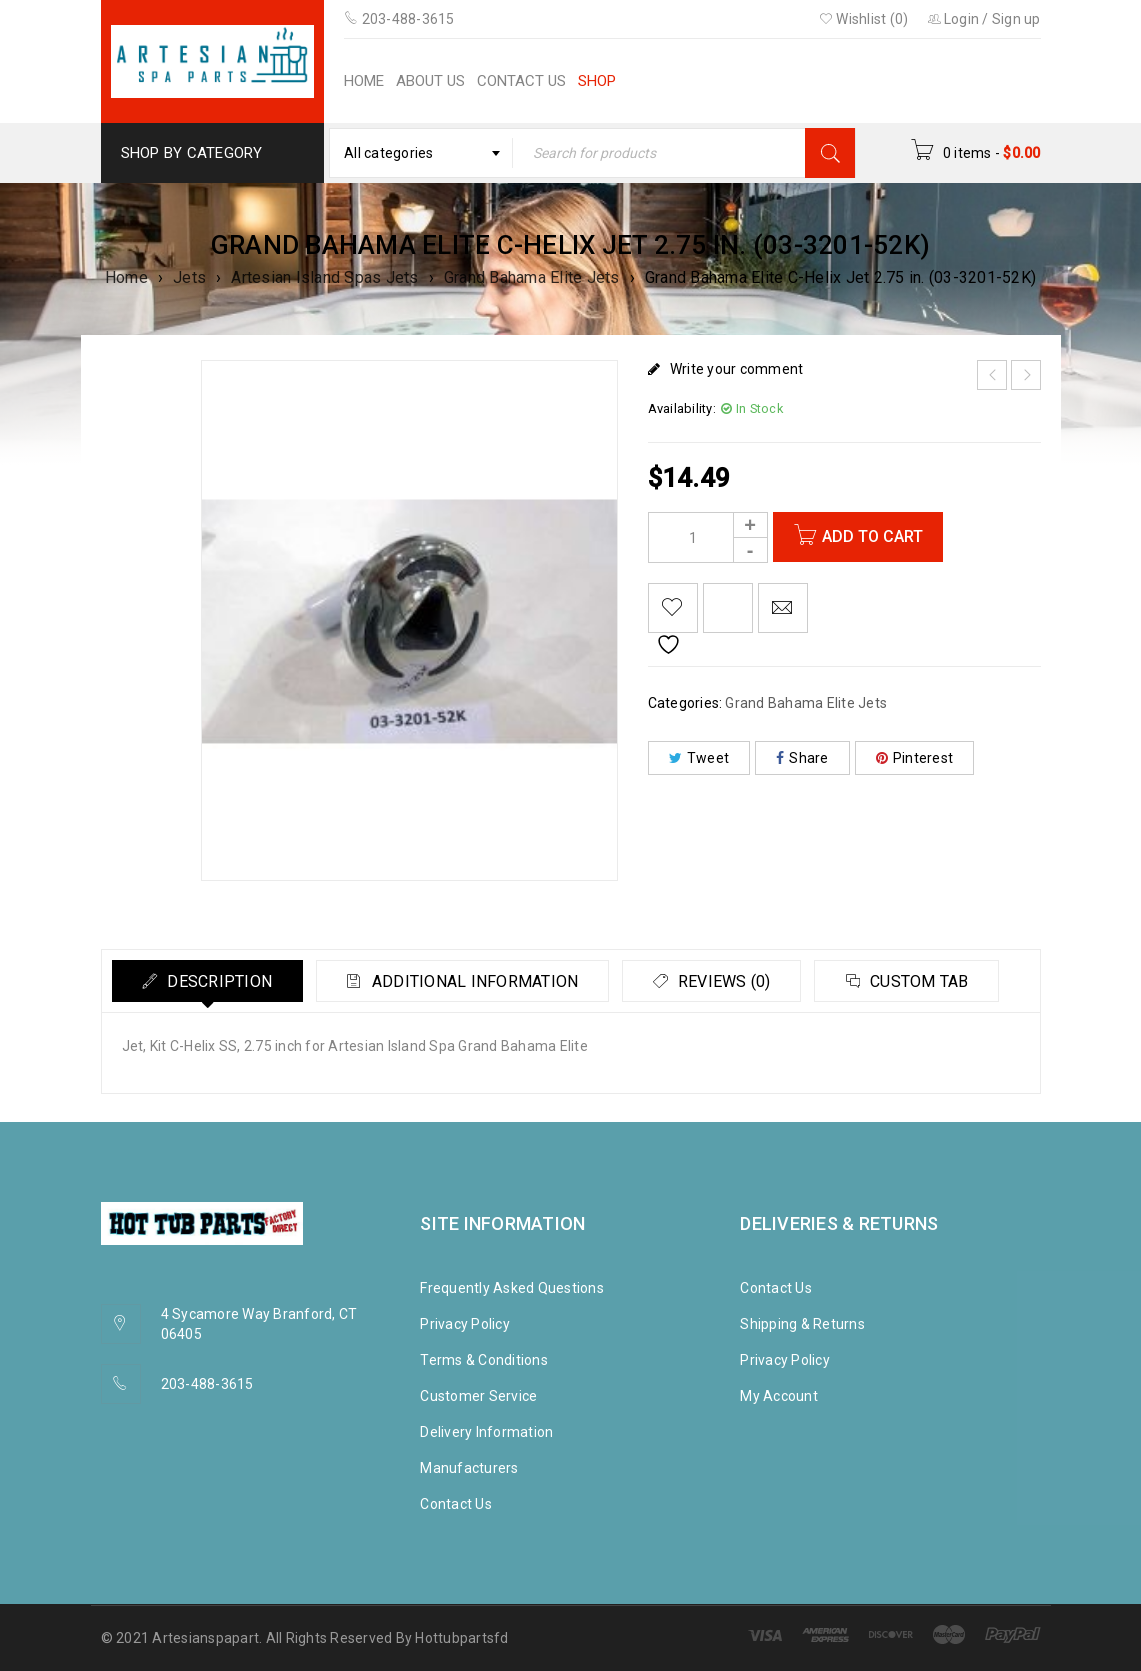 The width and height of the screenshot is (1141, 1671). I want to click on Grand Bahama Elite Jets, so click(532, 277).